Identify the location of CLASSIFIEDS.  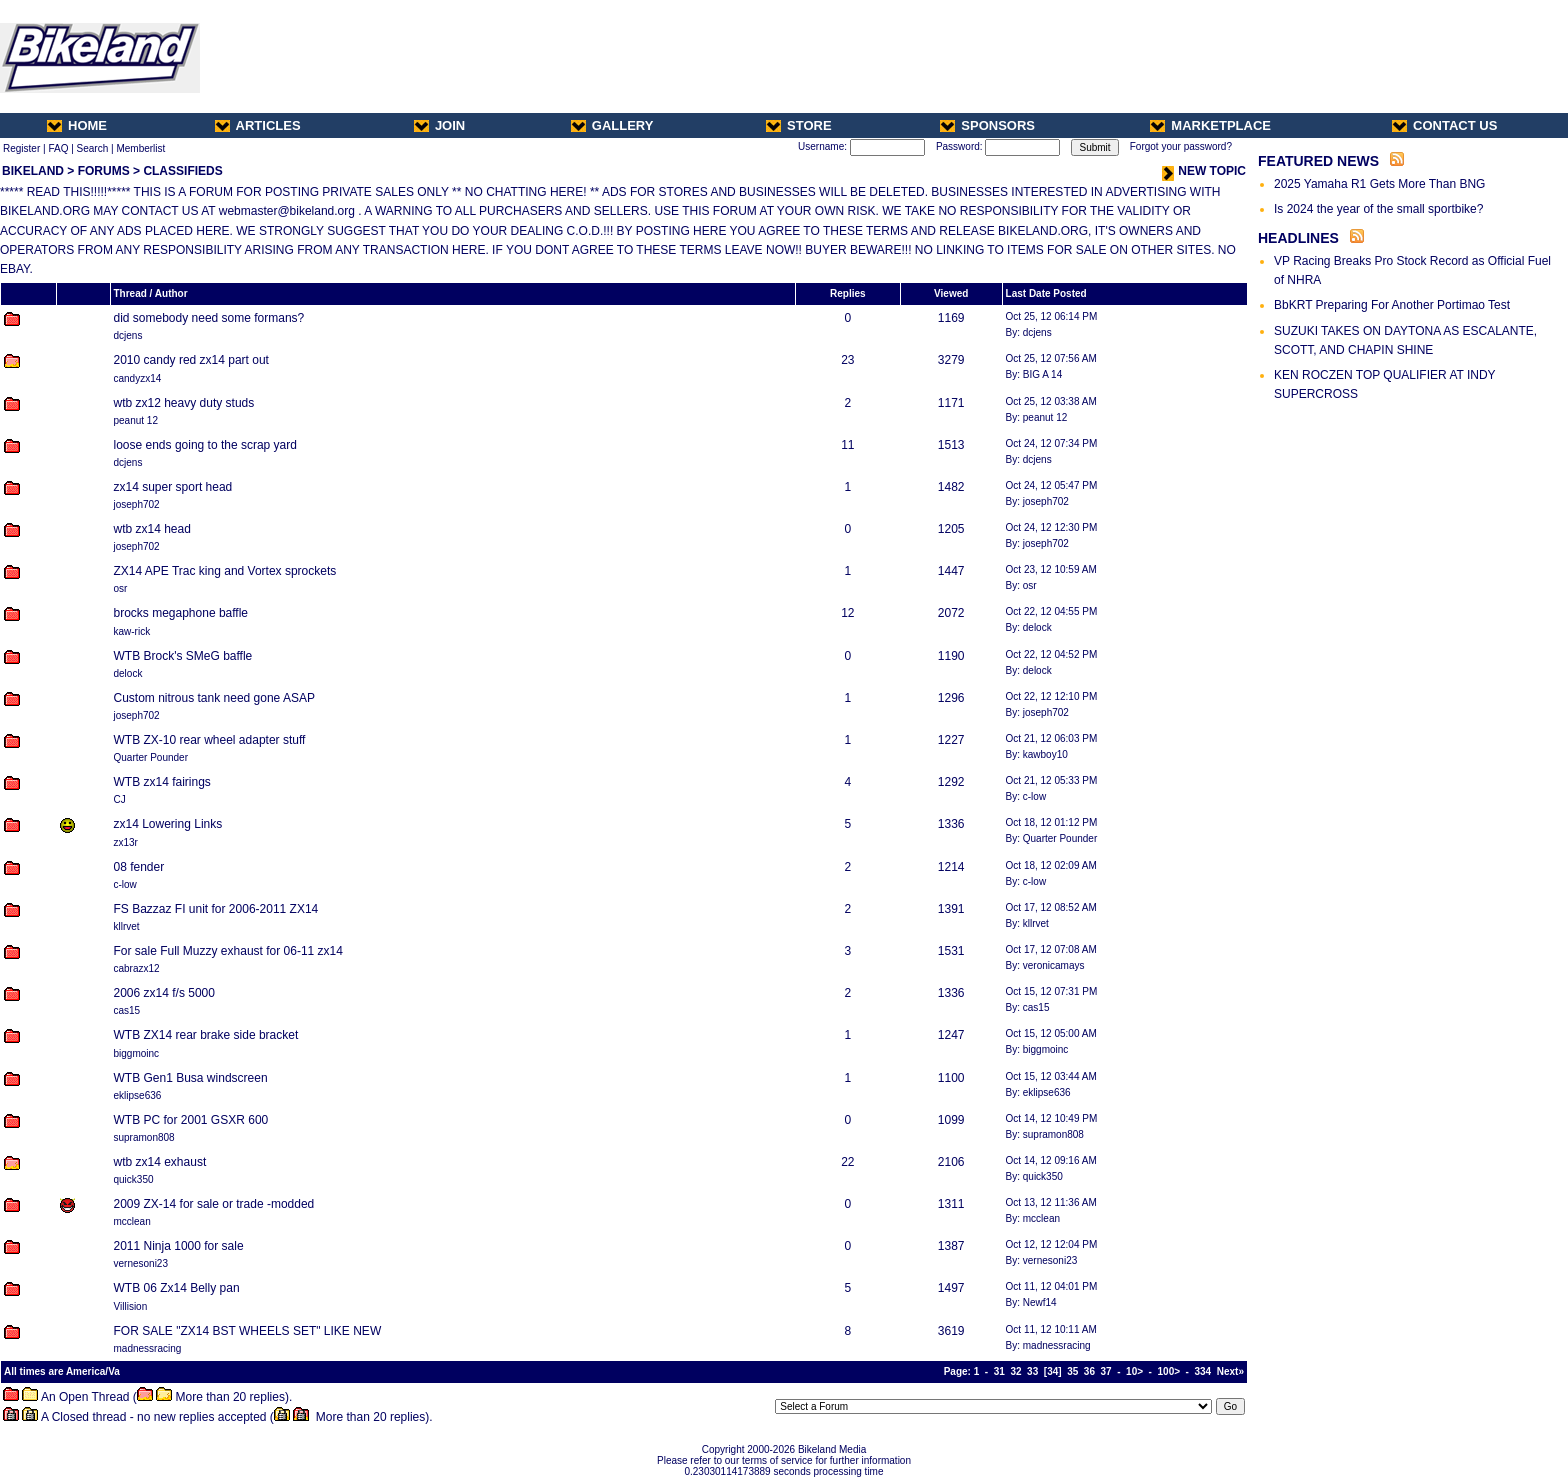
(182, 171).